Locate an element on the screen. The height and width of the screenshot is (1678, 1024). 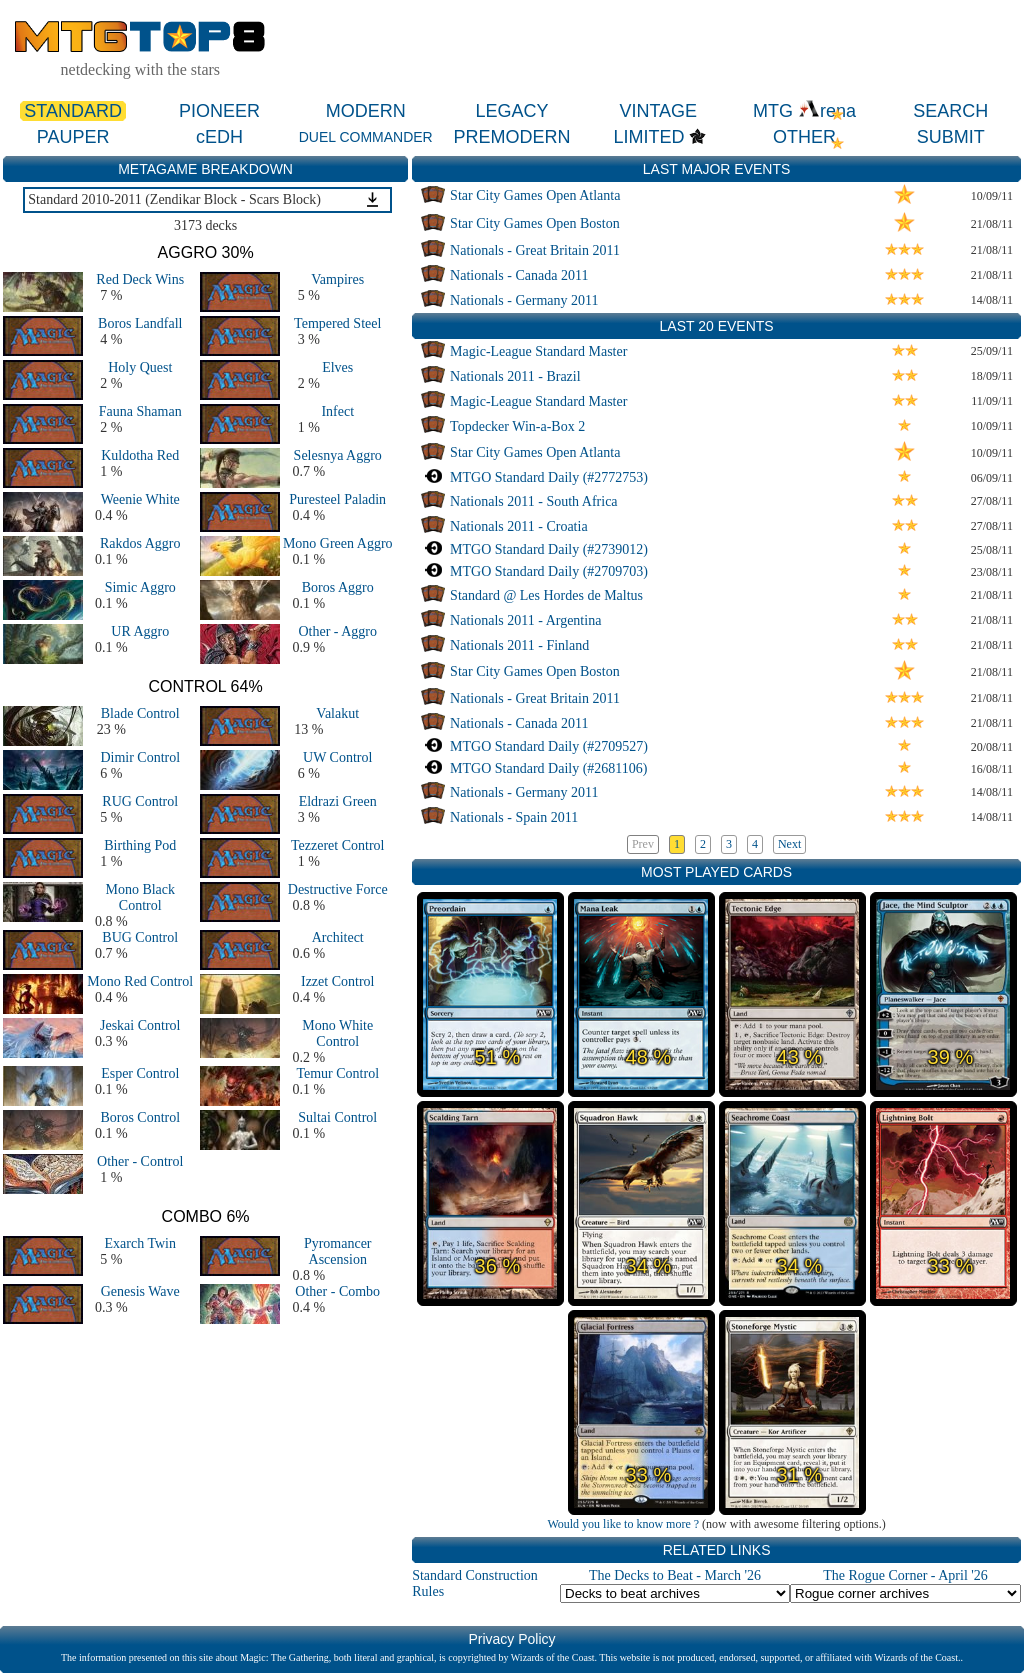
Izzet Control is located at coordinates (337, 981).